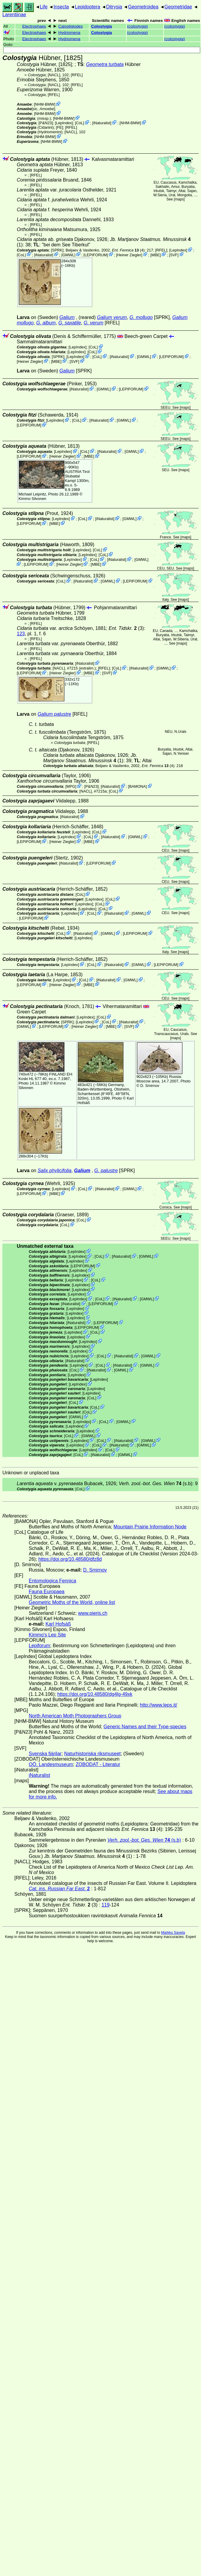 This screenshot has width=201, height=2576. Describe the element at coordinates (46, 322) in the screenshot. I see `G. album` at that location.